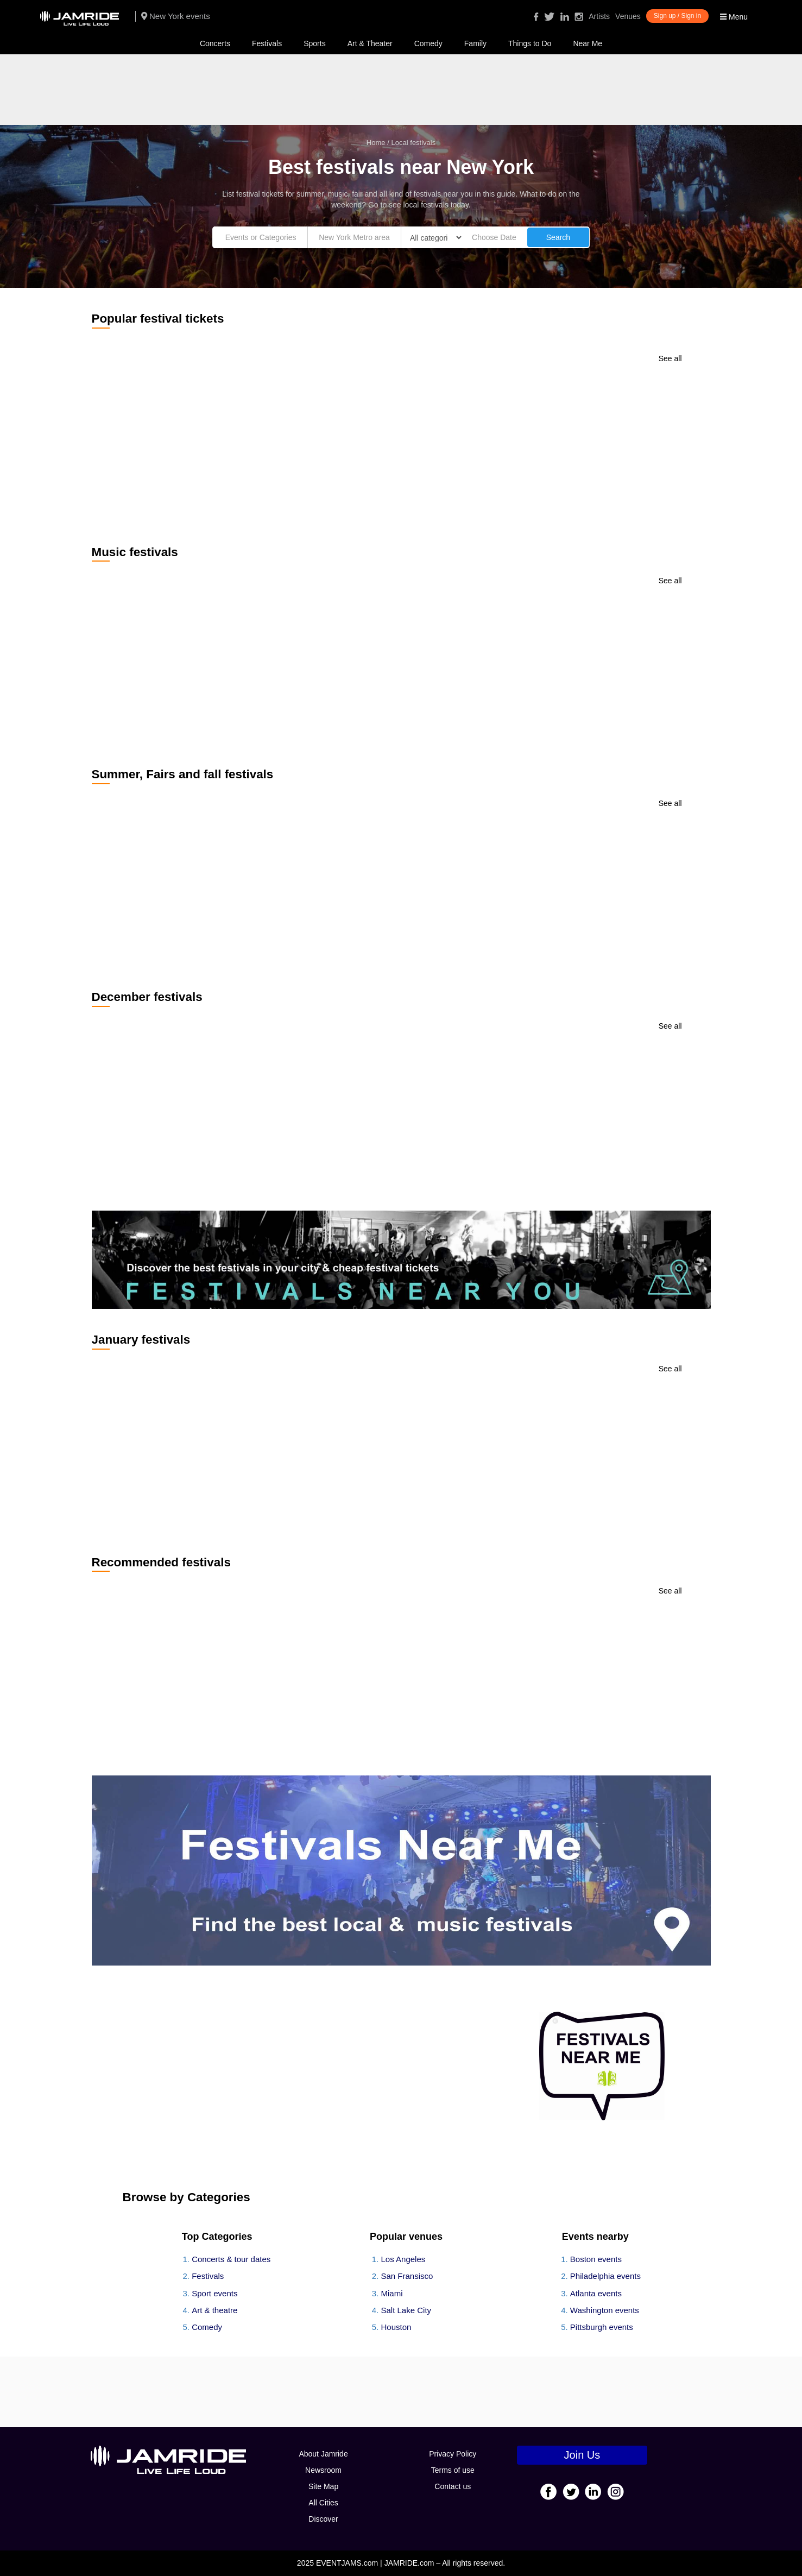  What do you see at coordinates (370, 43) in the screenshot?
I see `Art & Theater` at bounding box center [370, 43].